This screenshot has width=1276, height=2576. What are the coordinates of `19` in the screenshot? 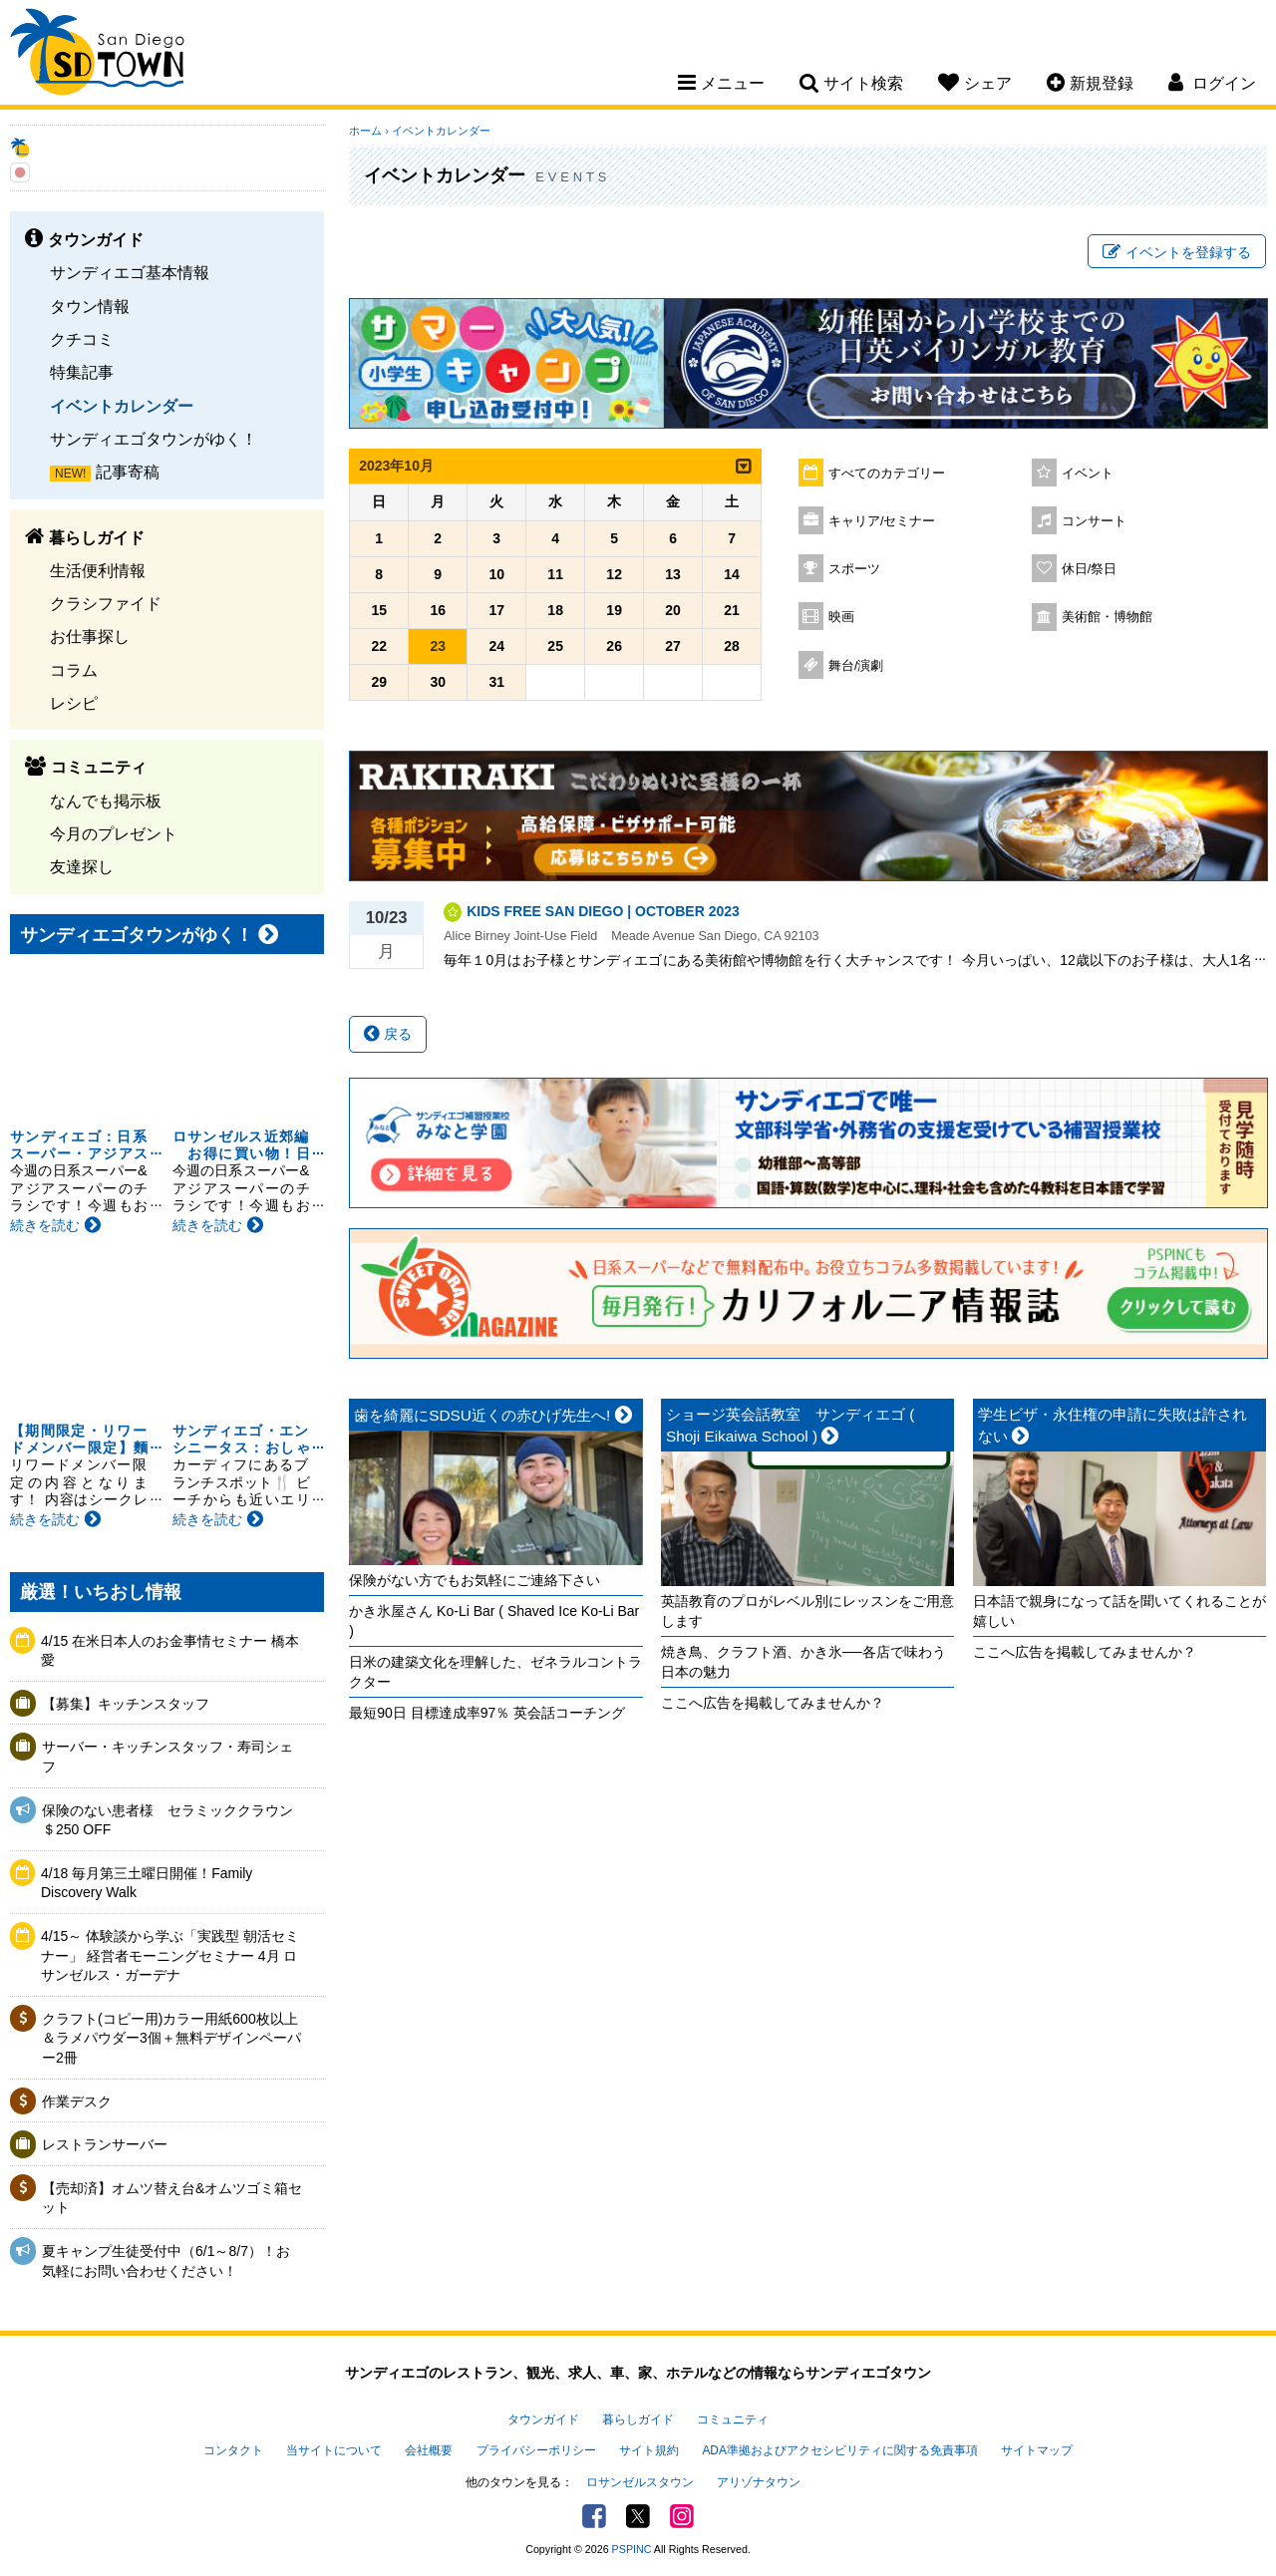 It's located at (614, 610).